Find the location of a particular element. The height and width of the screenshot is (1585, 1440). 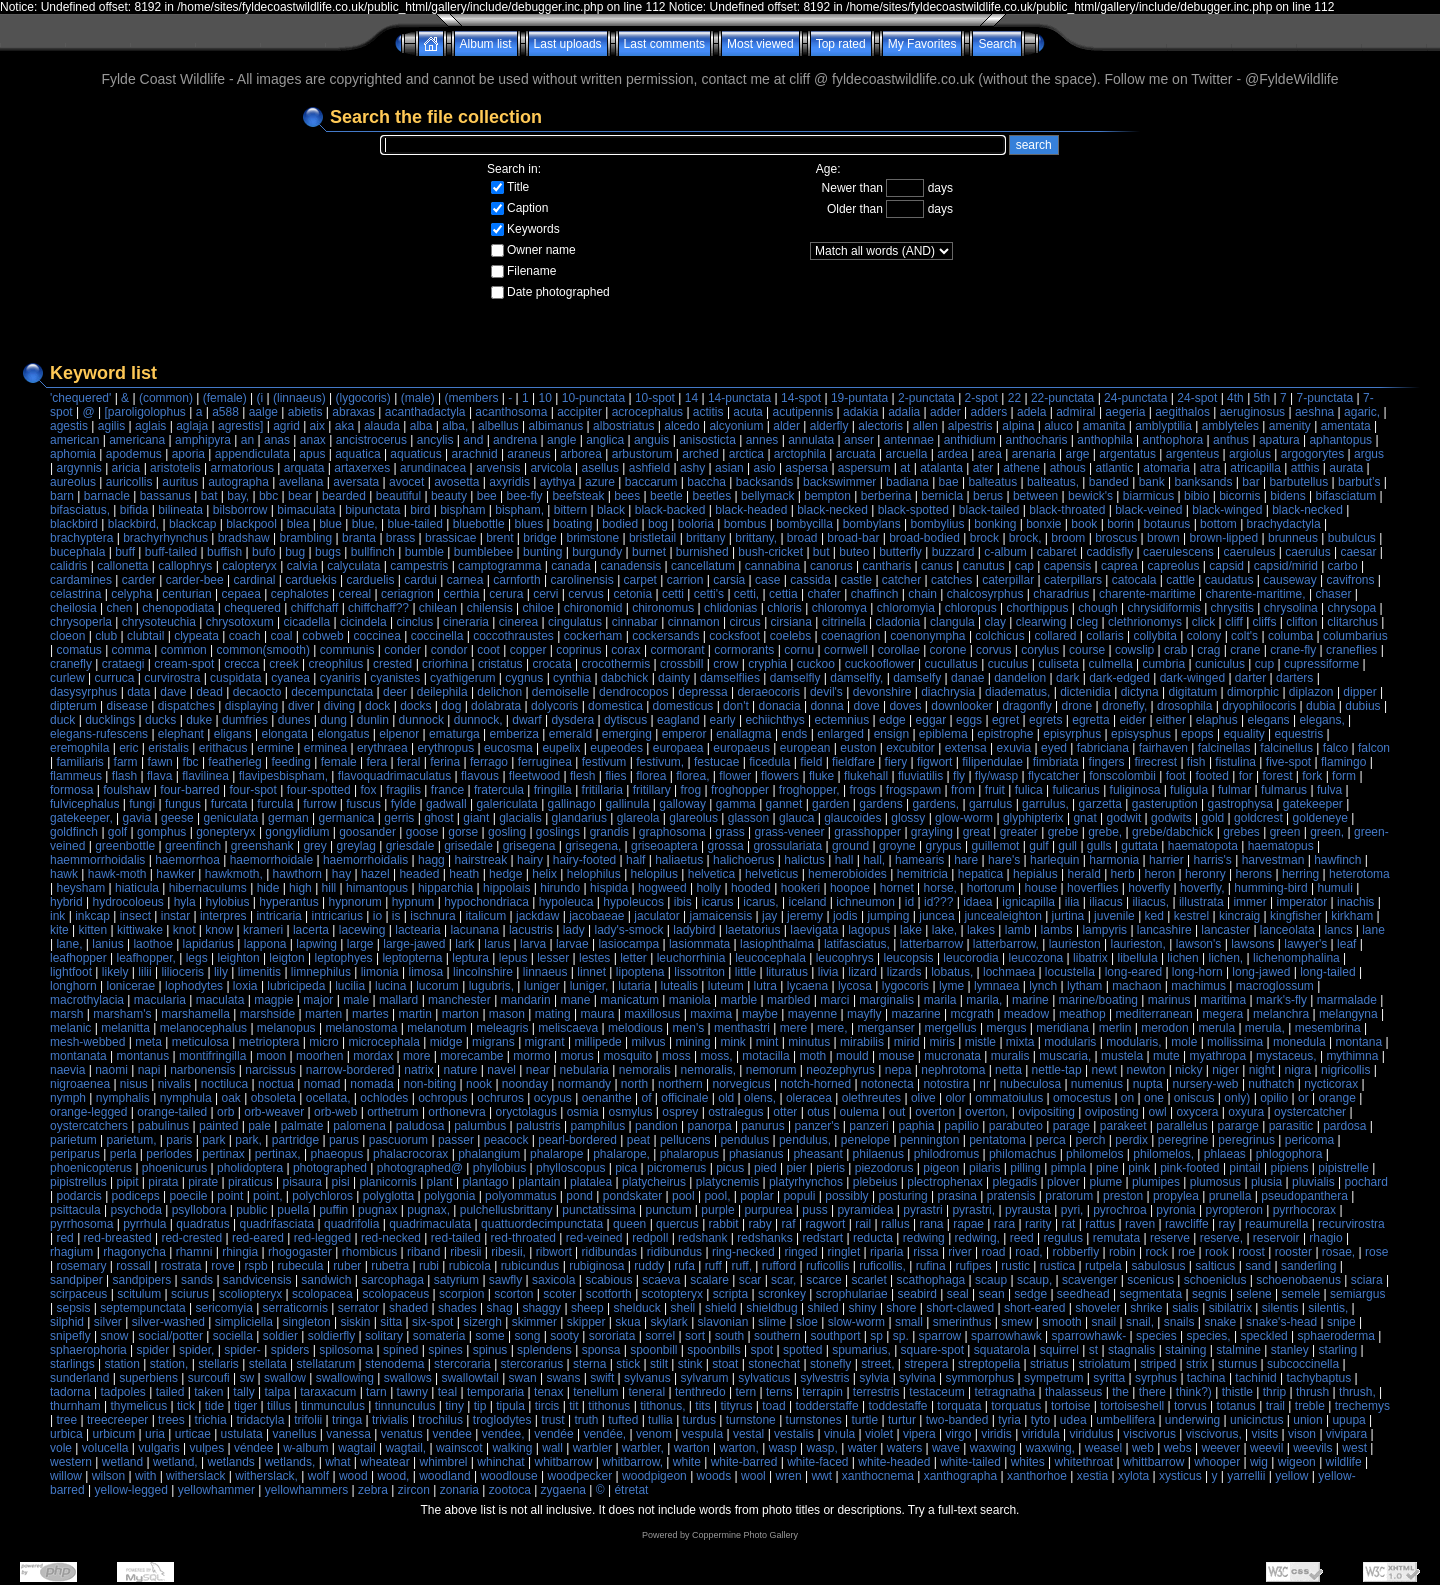

meticulosa is located at coordinates (200, 1042).